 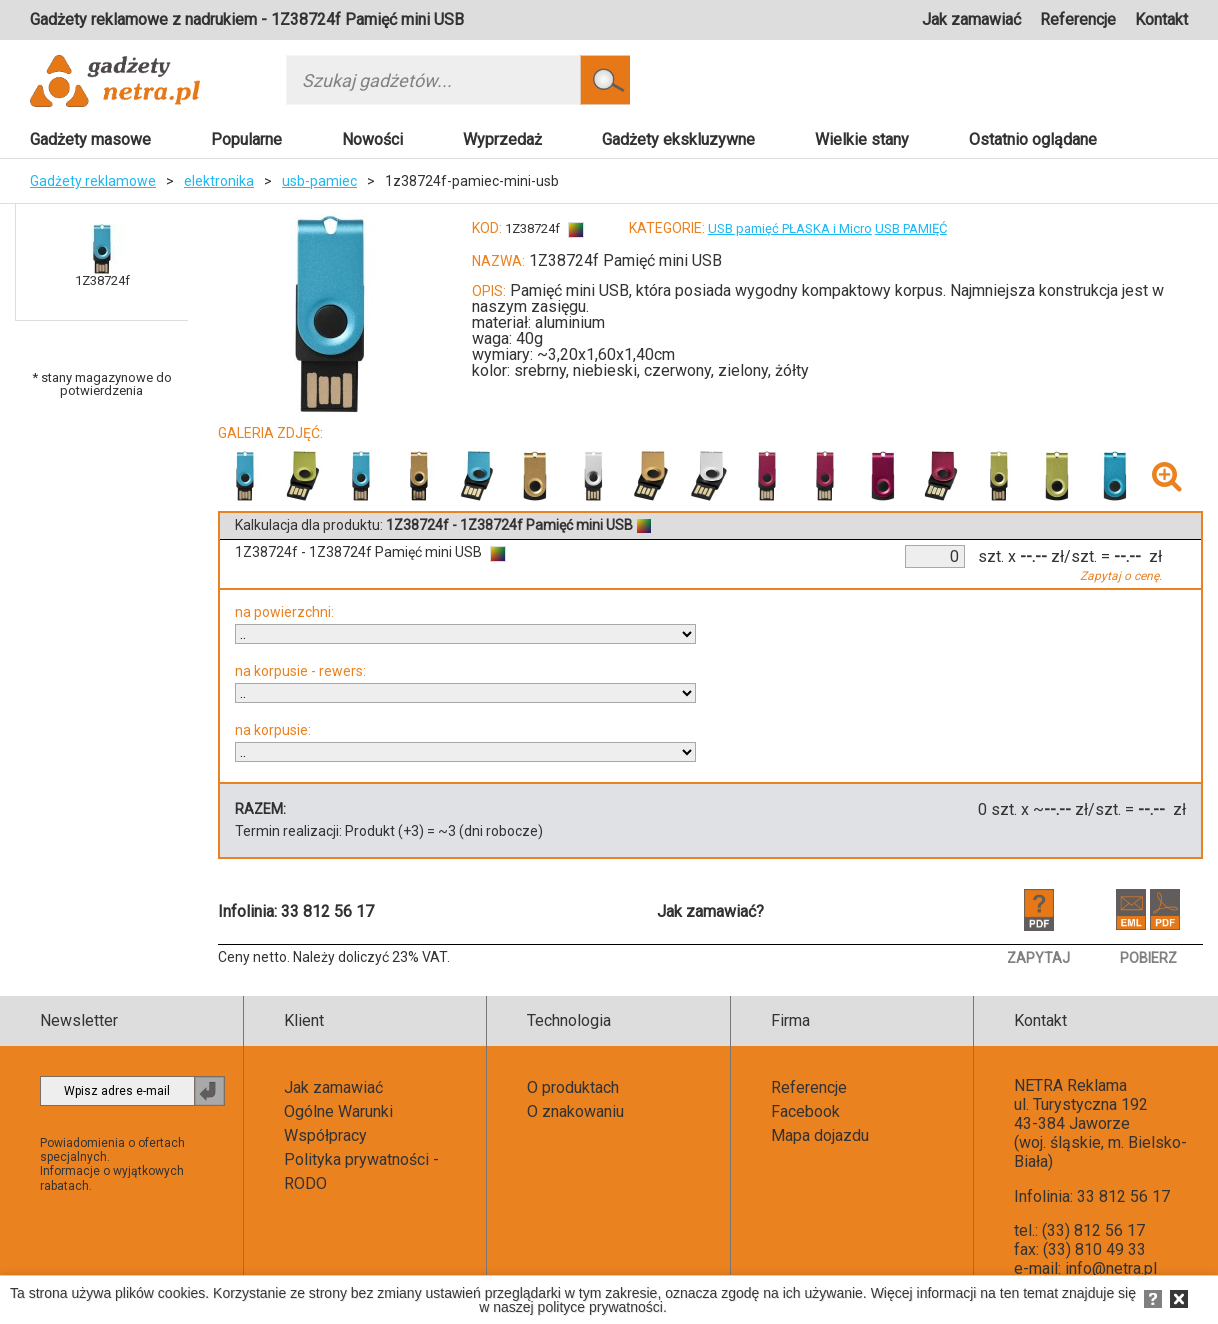 What do you see at coordinates (93, 181) in the screenshot?
I see `Gadżety reklamowe` at bounding box center [93, 181].